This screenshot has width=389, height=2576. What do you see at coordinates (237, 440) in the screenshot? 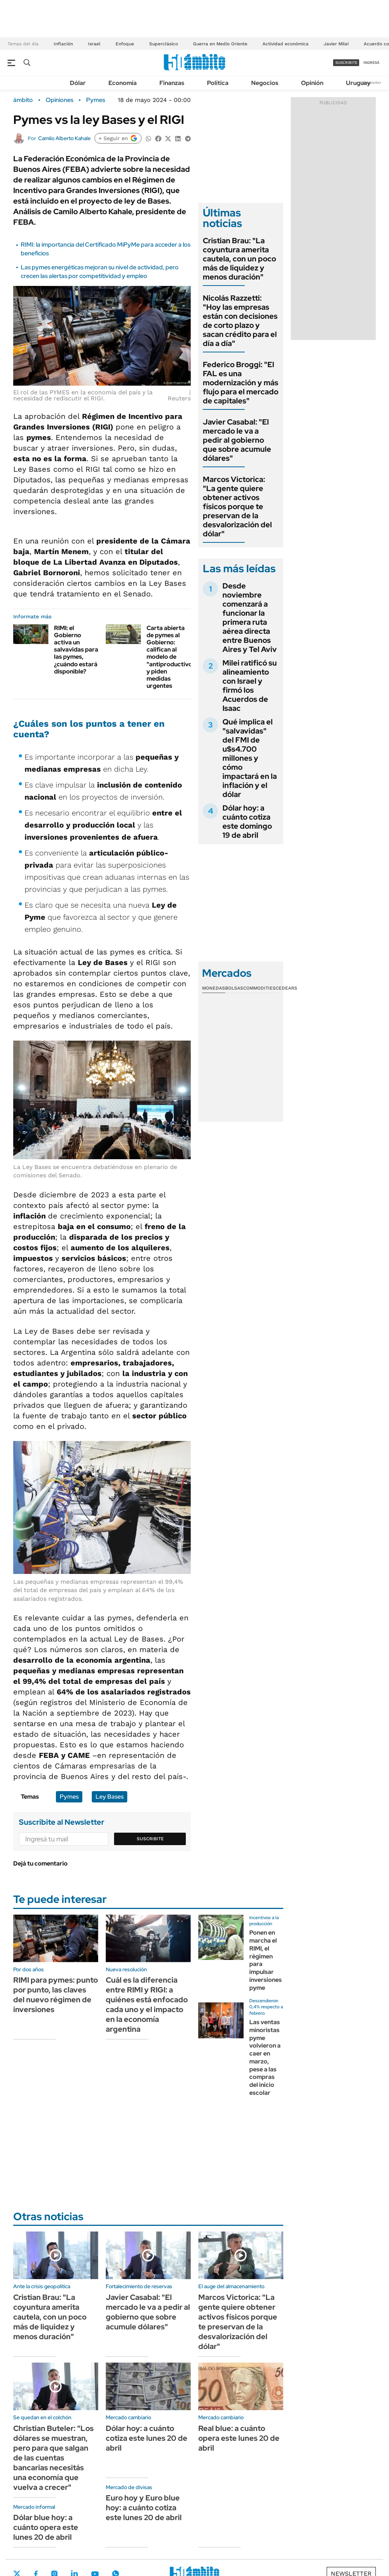
I see `Javier Casabal: "El mercado le va a pedir al gobierno que sobre acumule dólares"` at bounding box center [237, 440].